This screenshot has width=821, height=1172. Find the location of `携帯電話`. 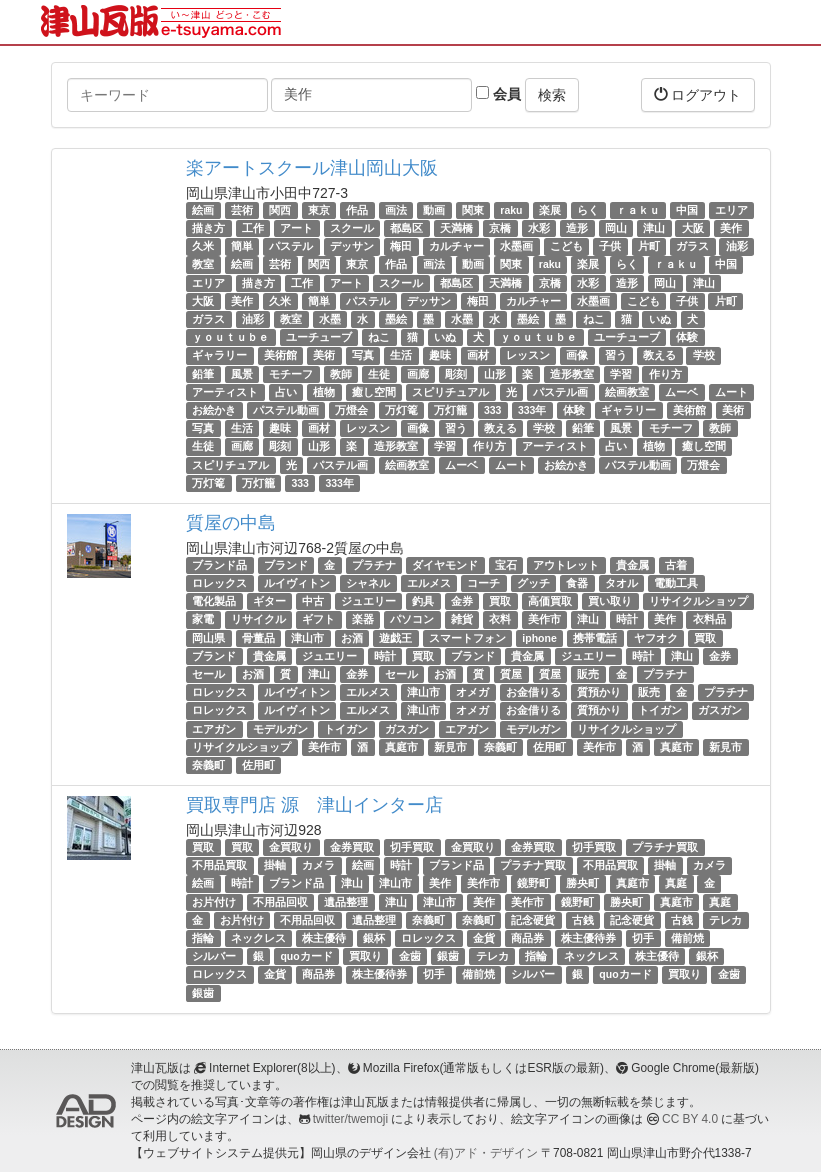

携帯電話 is located at coordinates (595, 638).